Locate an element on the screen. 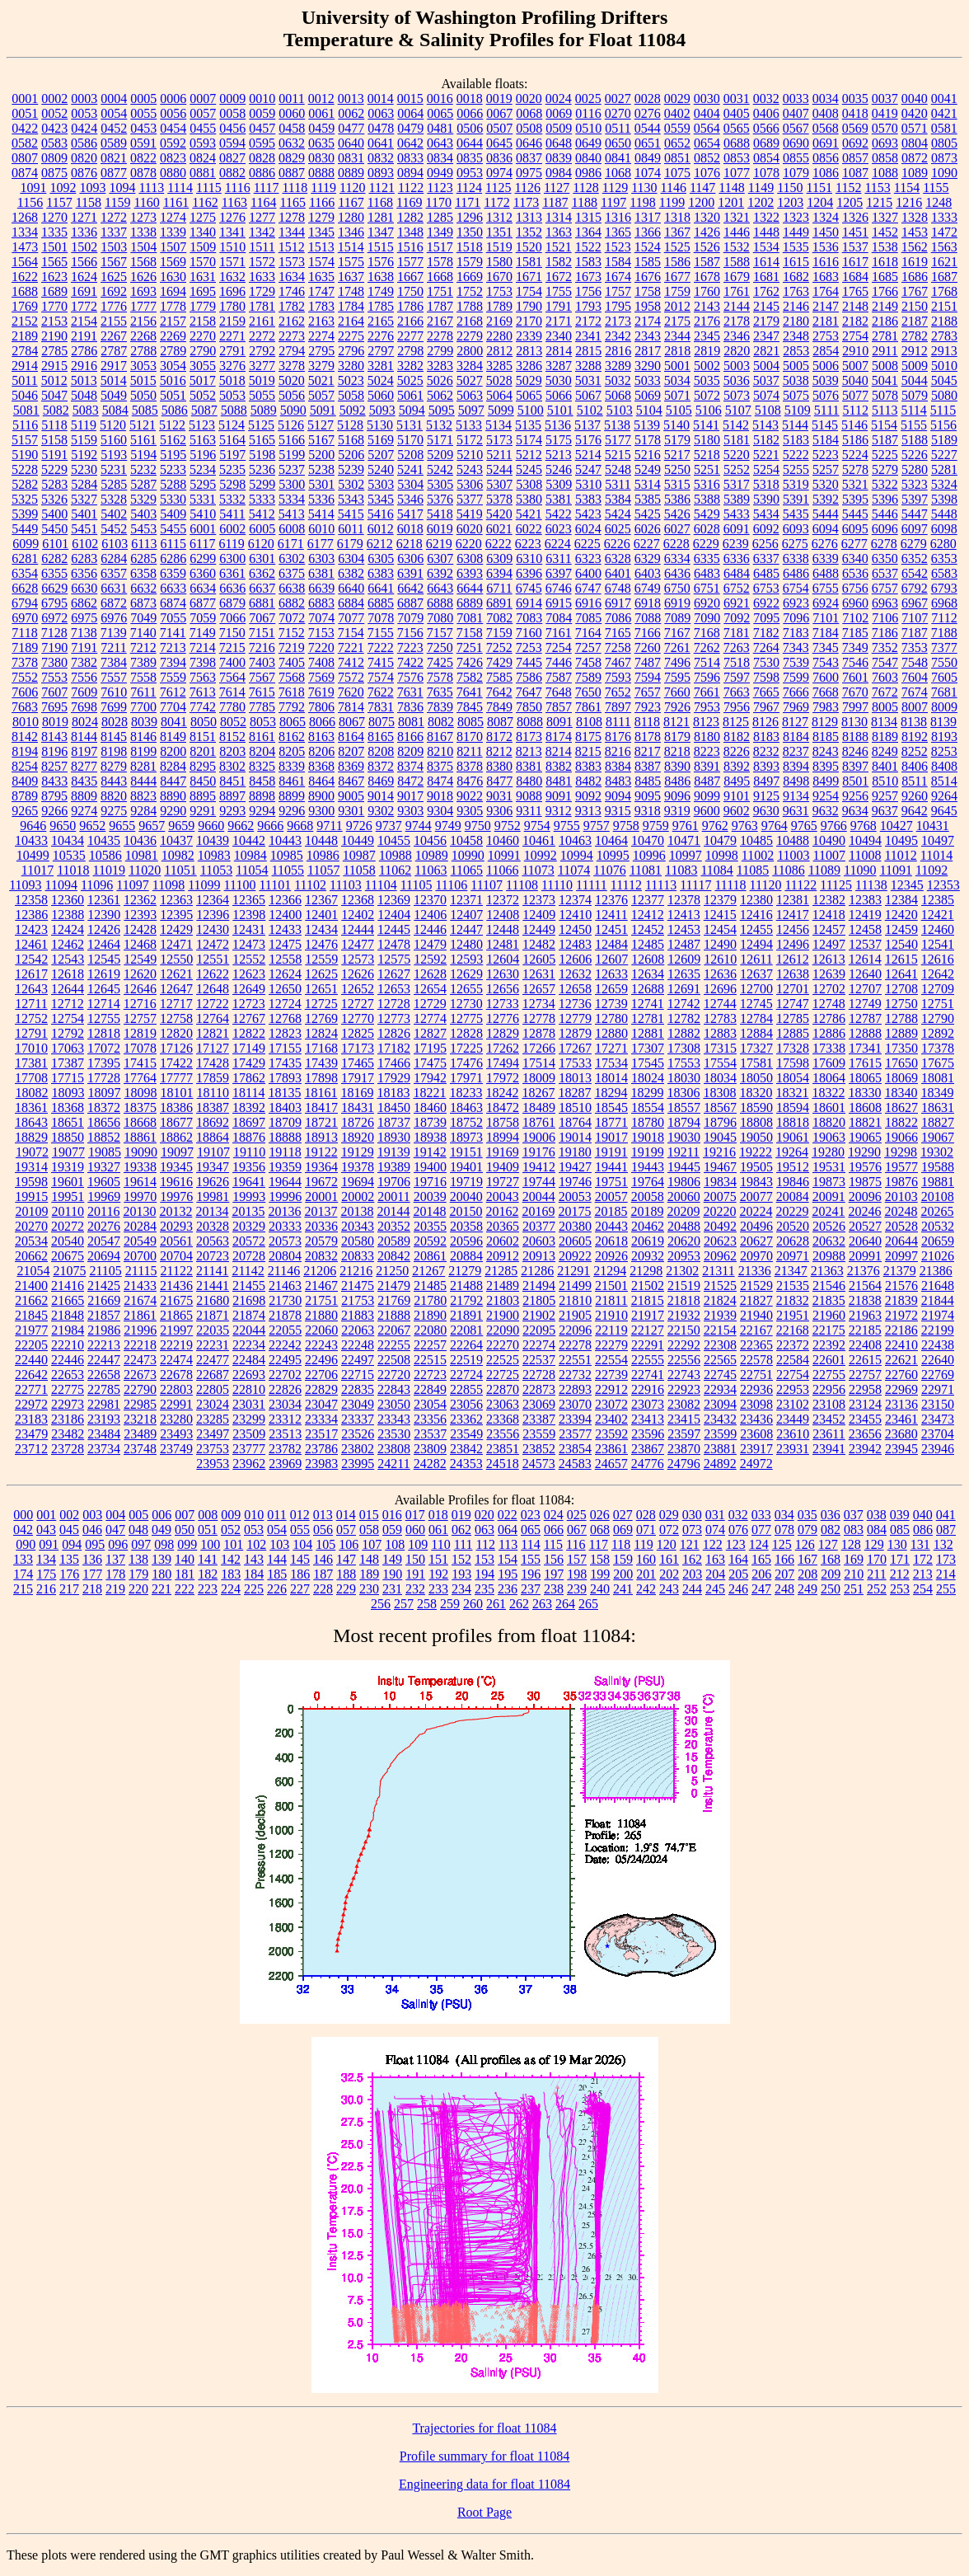 Image resolution: width=969 pixels, height=2576 pixels. 5433 is located at coordinates (736, 514).